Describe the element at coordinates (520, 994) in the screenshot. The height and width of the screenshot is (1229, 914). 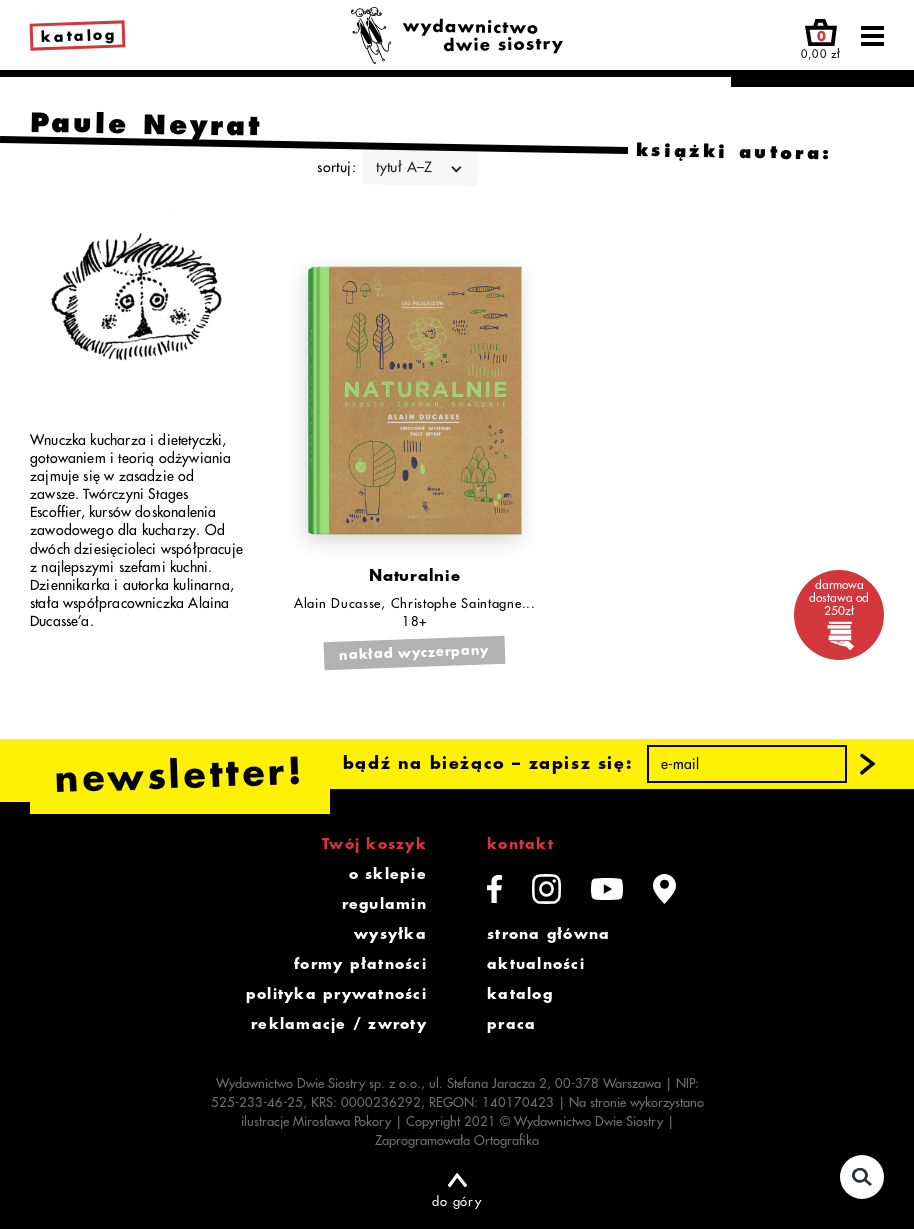
I see `katalog` at that location.